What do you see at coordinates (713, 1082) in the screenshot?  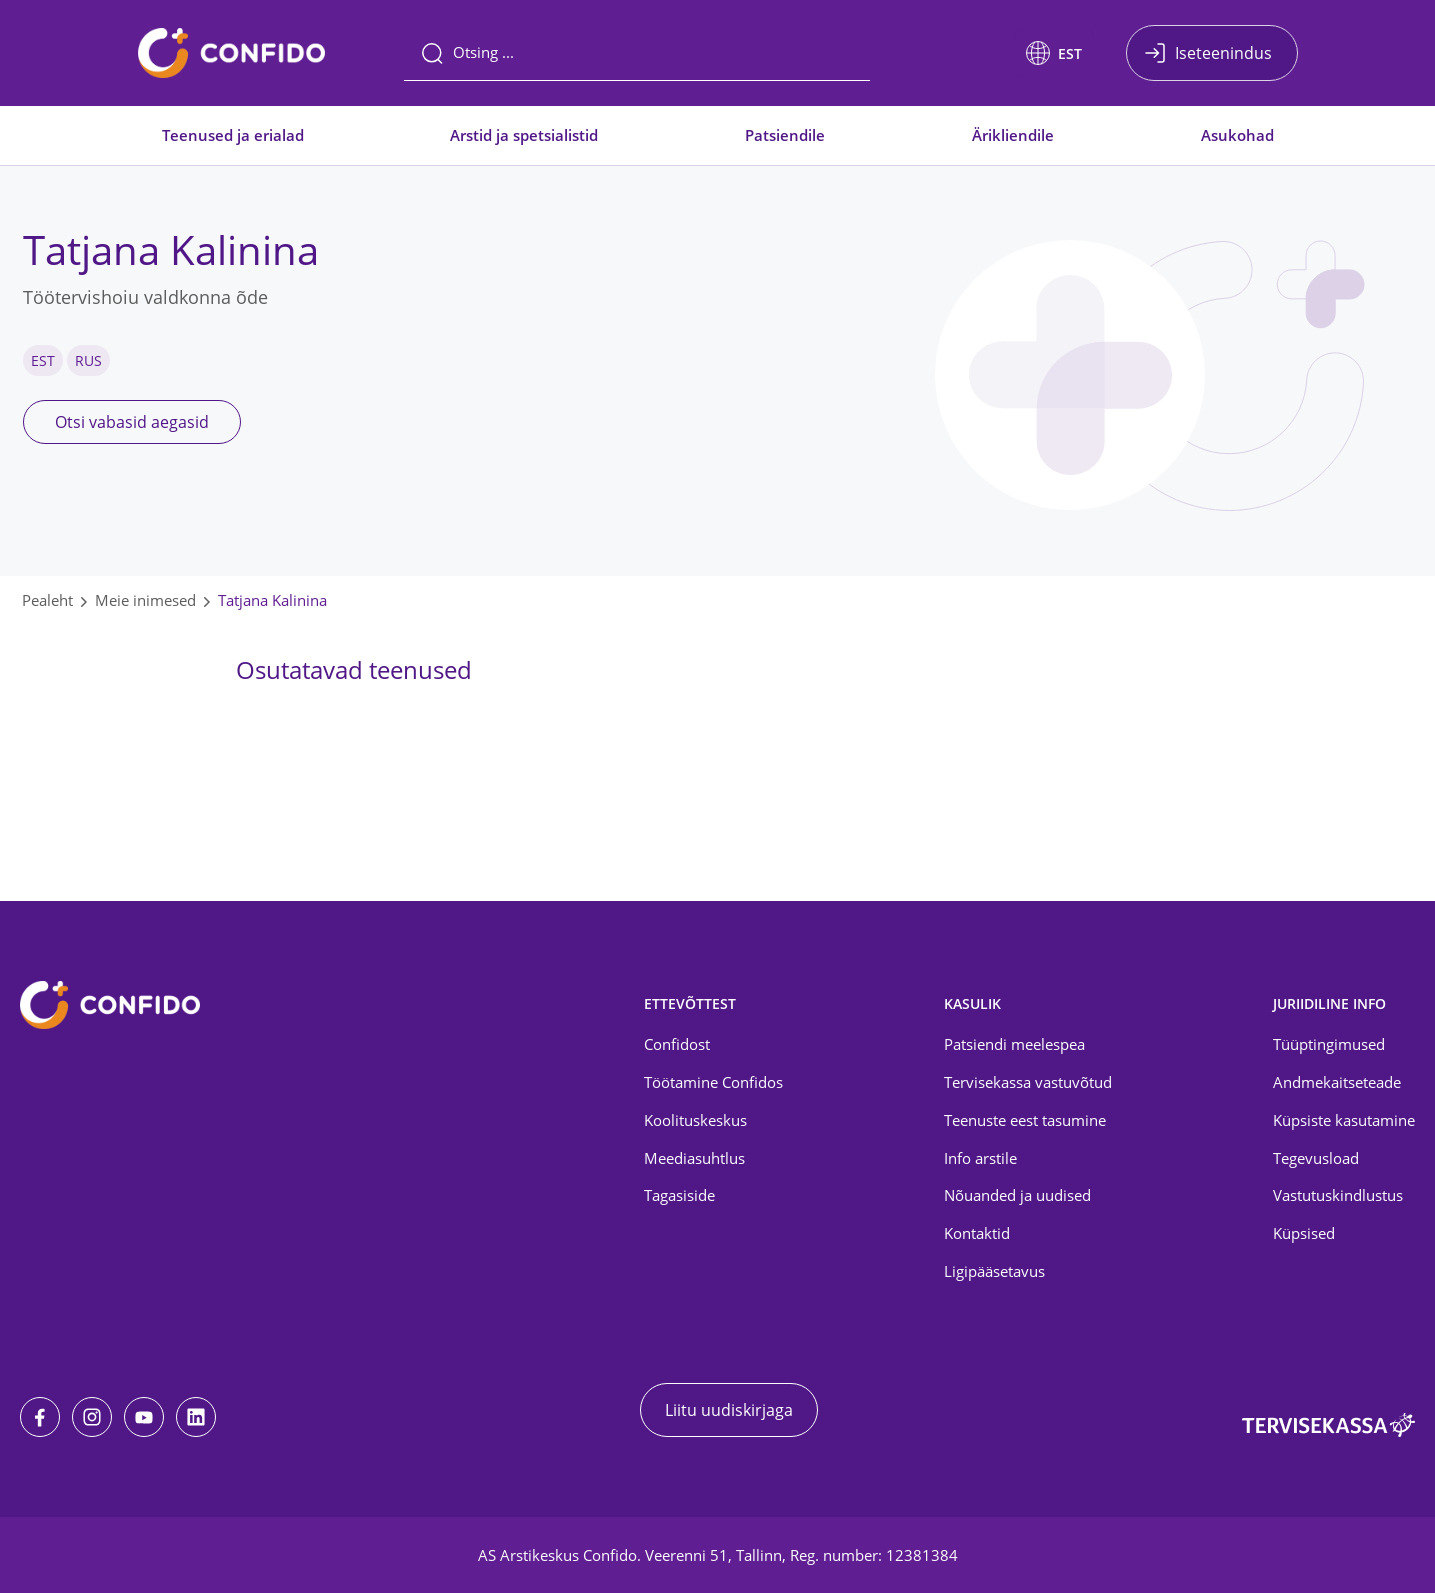 I see `Töötamine Confidos` at bounding box center [713, 1082].